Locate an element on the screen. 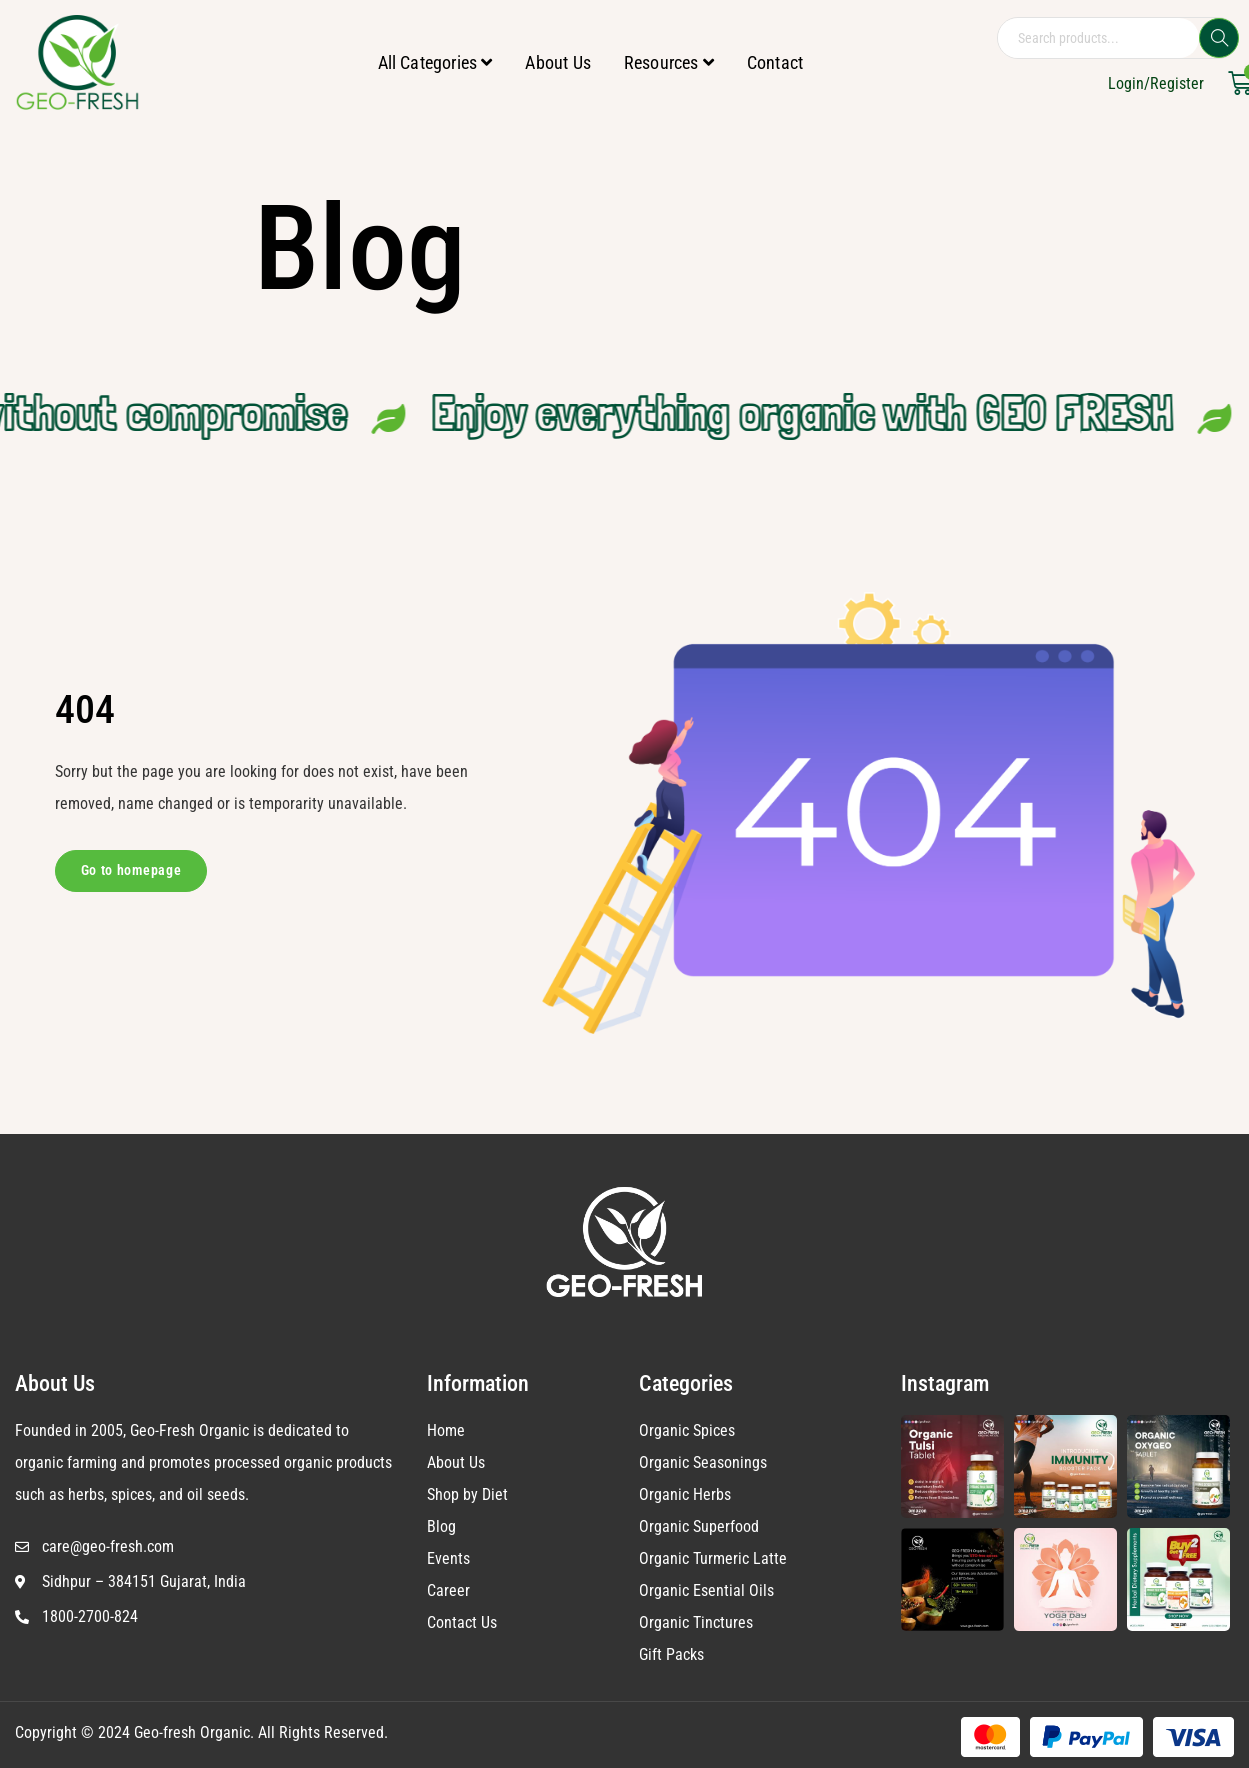 The image size is (1249, 1768). Login/Register is located at coordinates (1156, 83).